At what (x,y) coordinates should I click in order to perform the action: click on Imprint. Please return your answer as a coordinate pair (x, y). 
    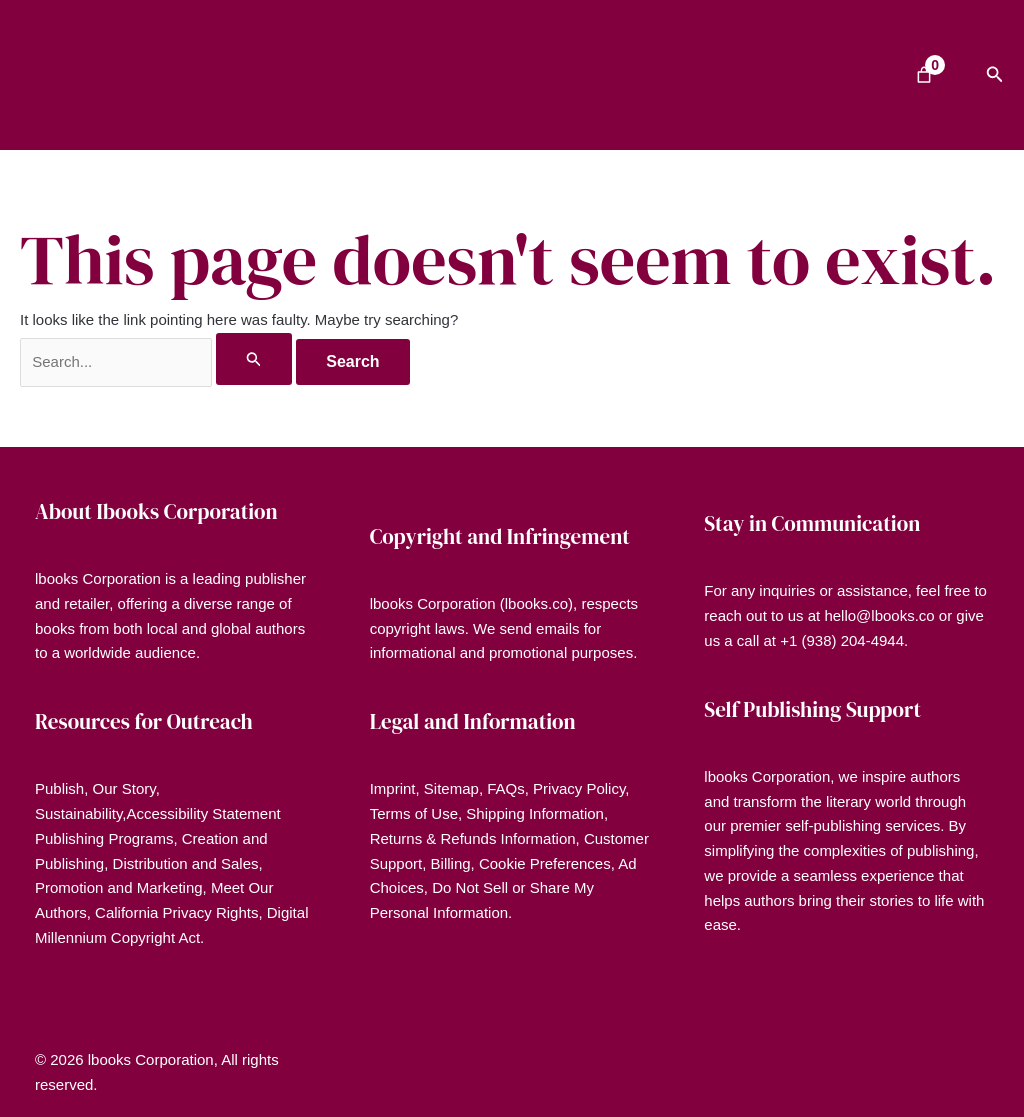
    Looking at the image, I should click on (393, 788).